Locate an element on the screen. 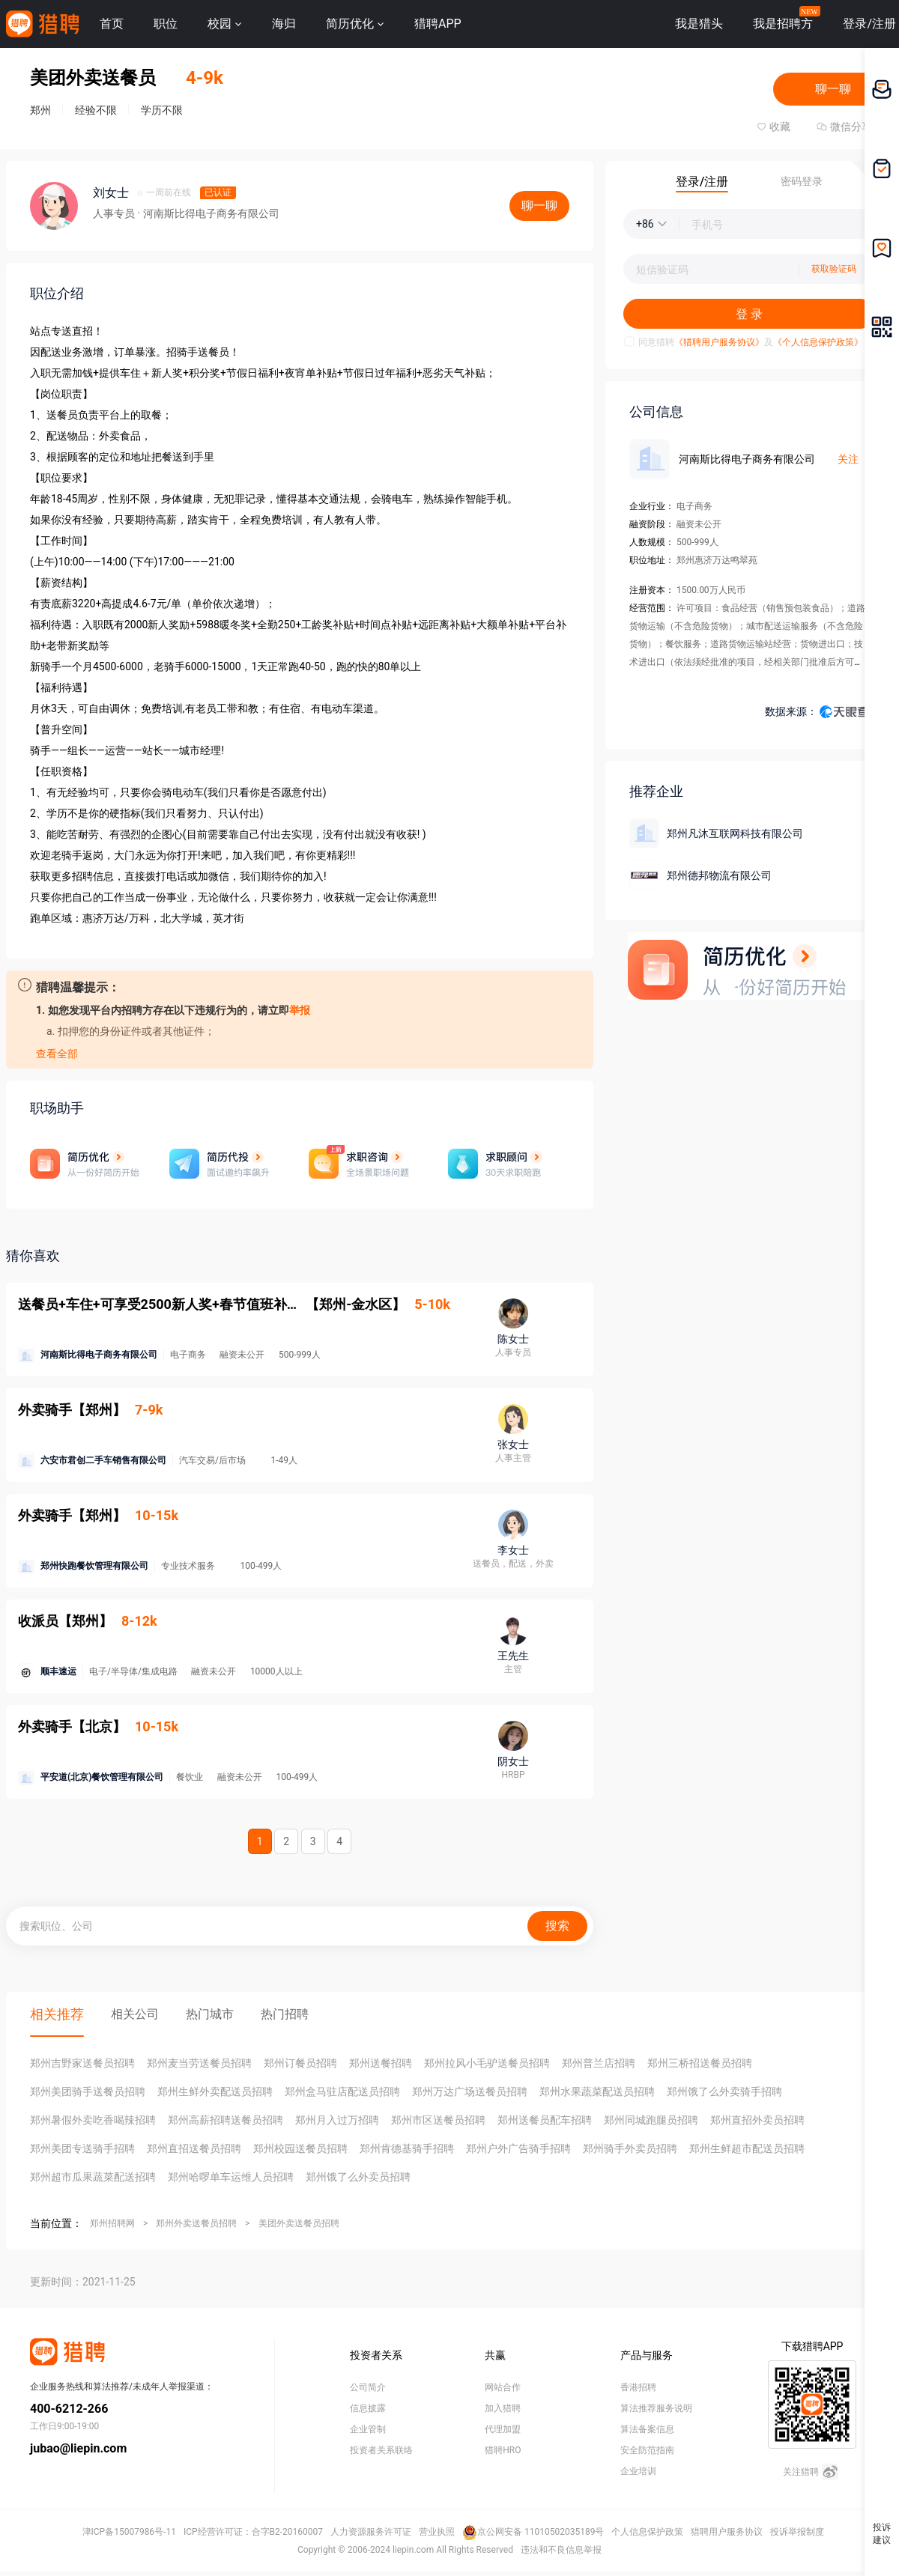 This screenshot has height=2576, width=899. 郑州户外广告骑手招聘 is located at coordinates (518, 2148).